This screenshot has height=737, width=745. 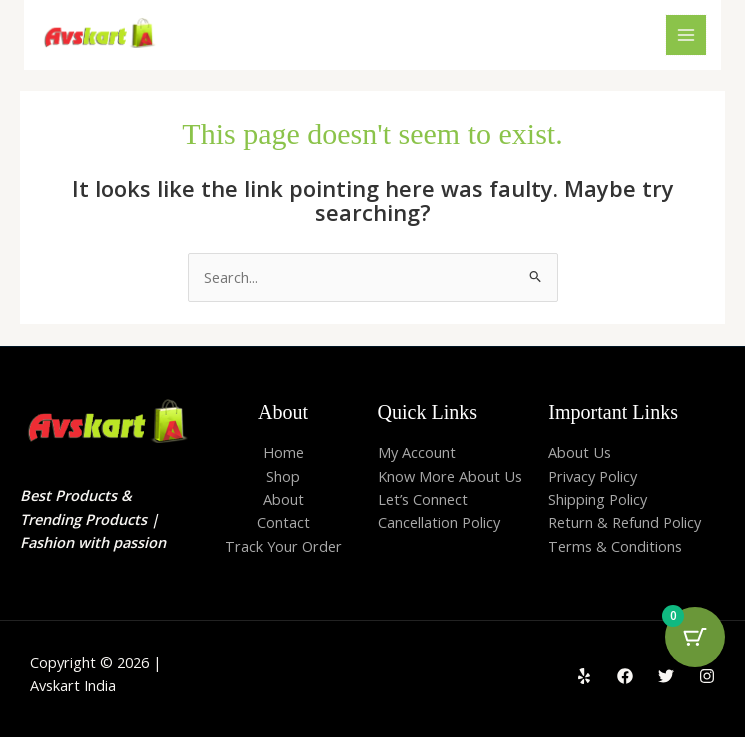 I want to click on Track Your Order, so click(x=283, y=546).